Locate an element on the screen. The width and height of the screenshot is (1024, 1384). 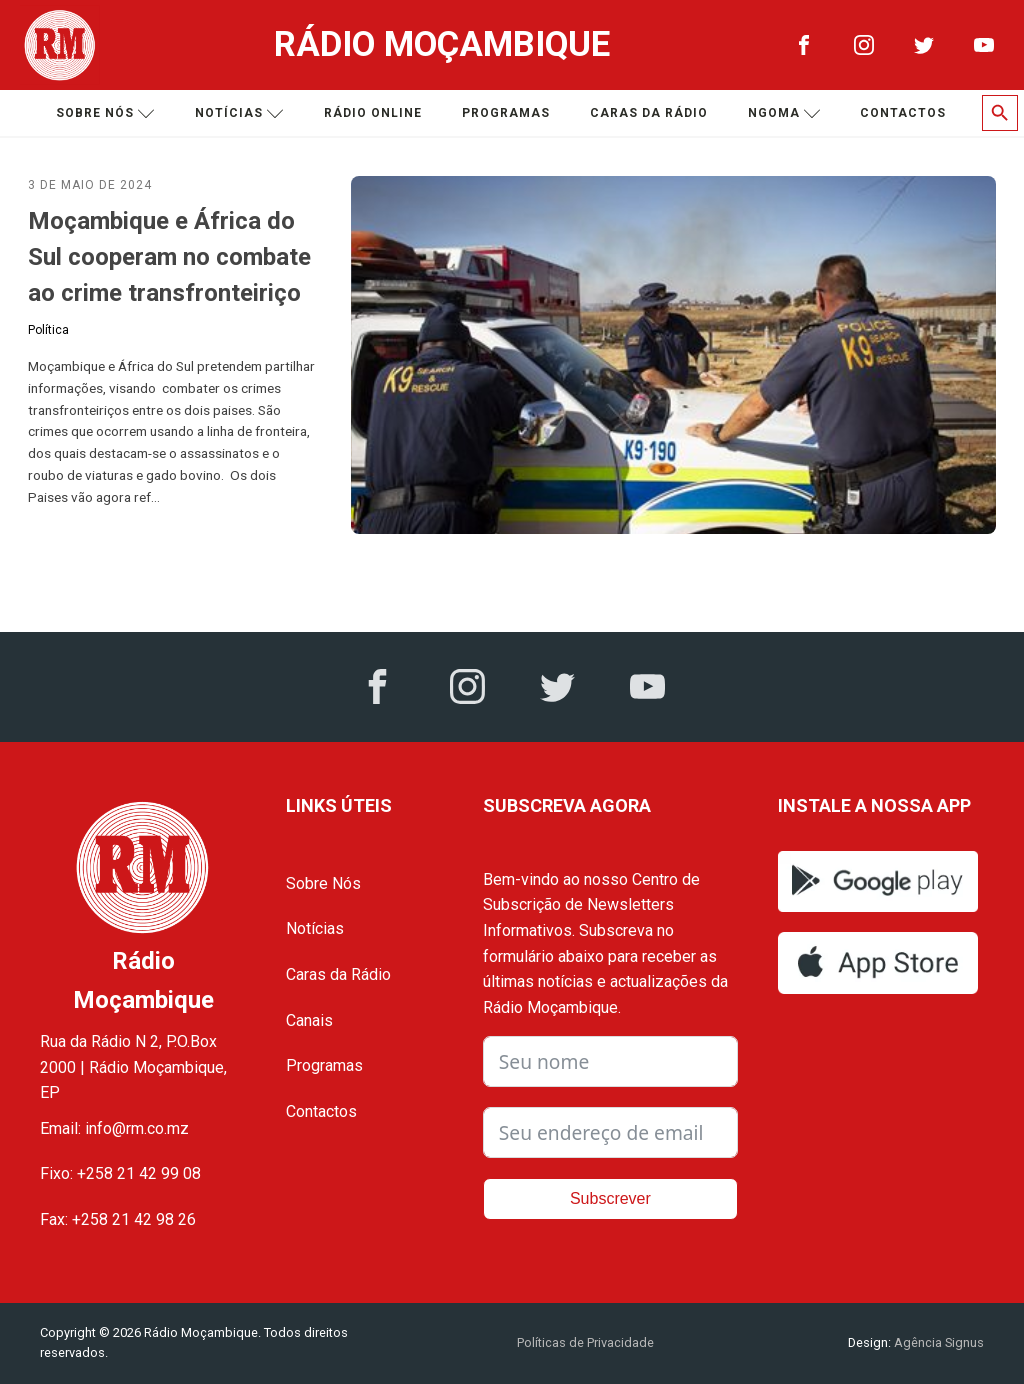
Fax: +258 21 42 98 26 is located at coordinates (118, 1219).